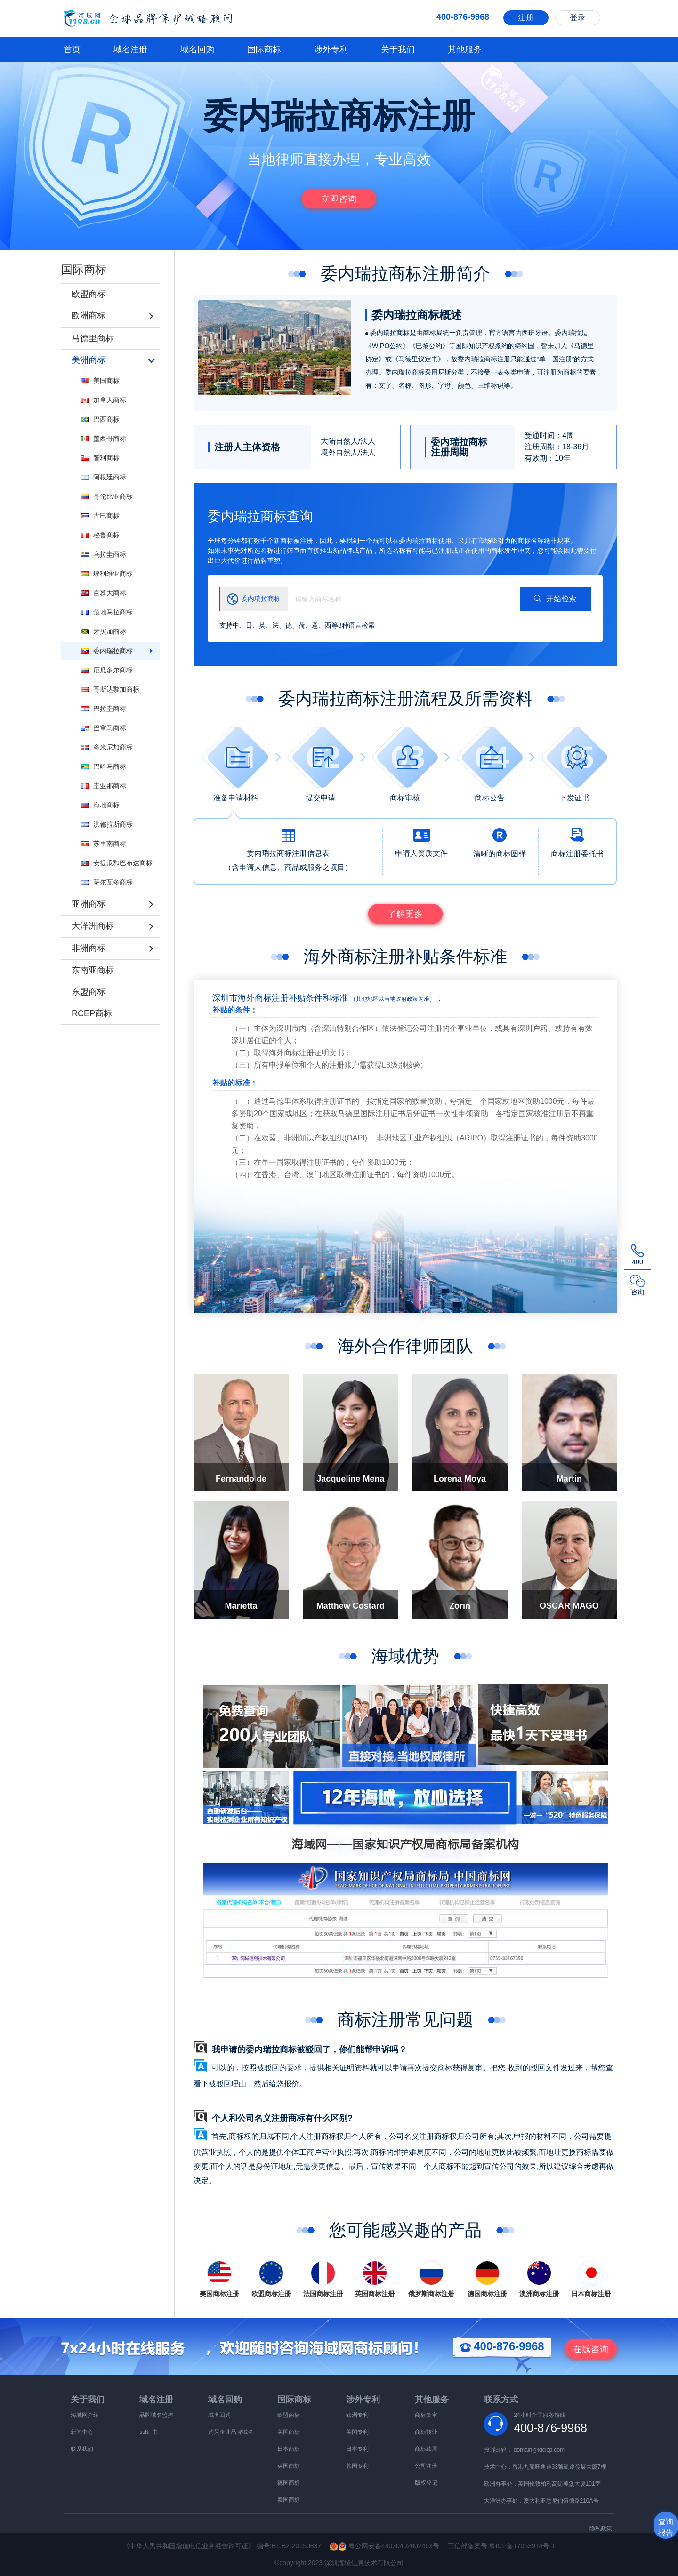 The height and width of the screenshot is (2576, 678). What do you see at coordinates (93, 967) in the screenshot?
I see `东南亚商标` at bounding box center [93, 967].